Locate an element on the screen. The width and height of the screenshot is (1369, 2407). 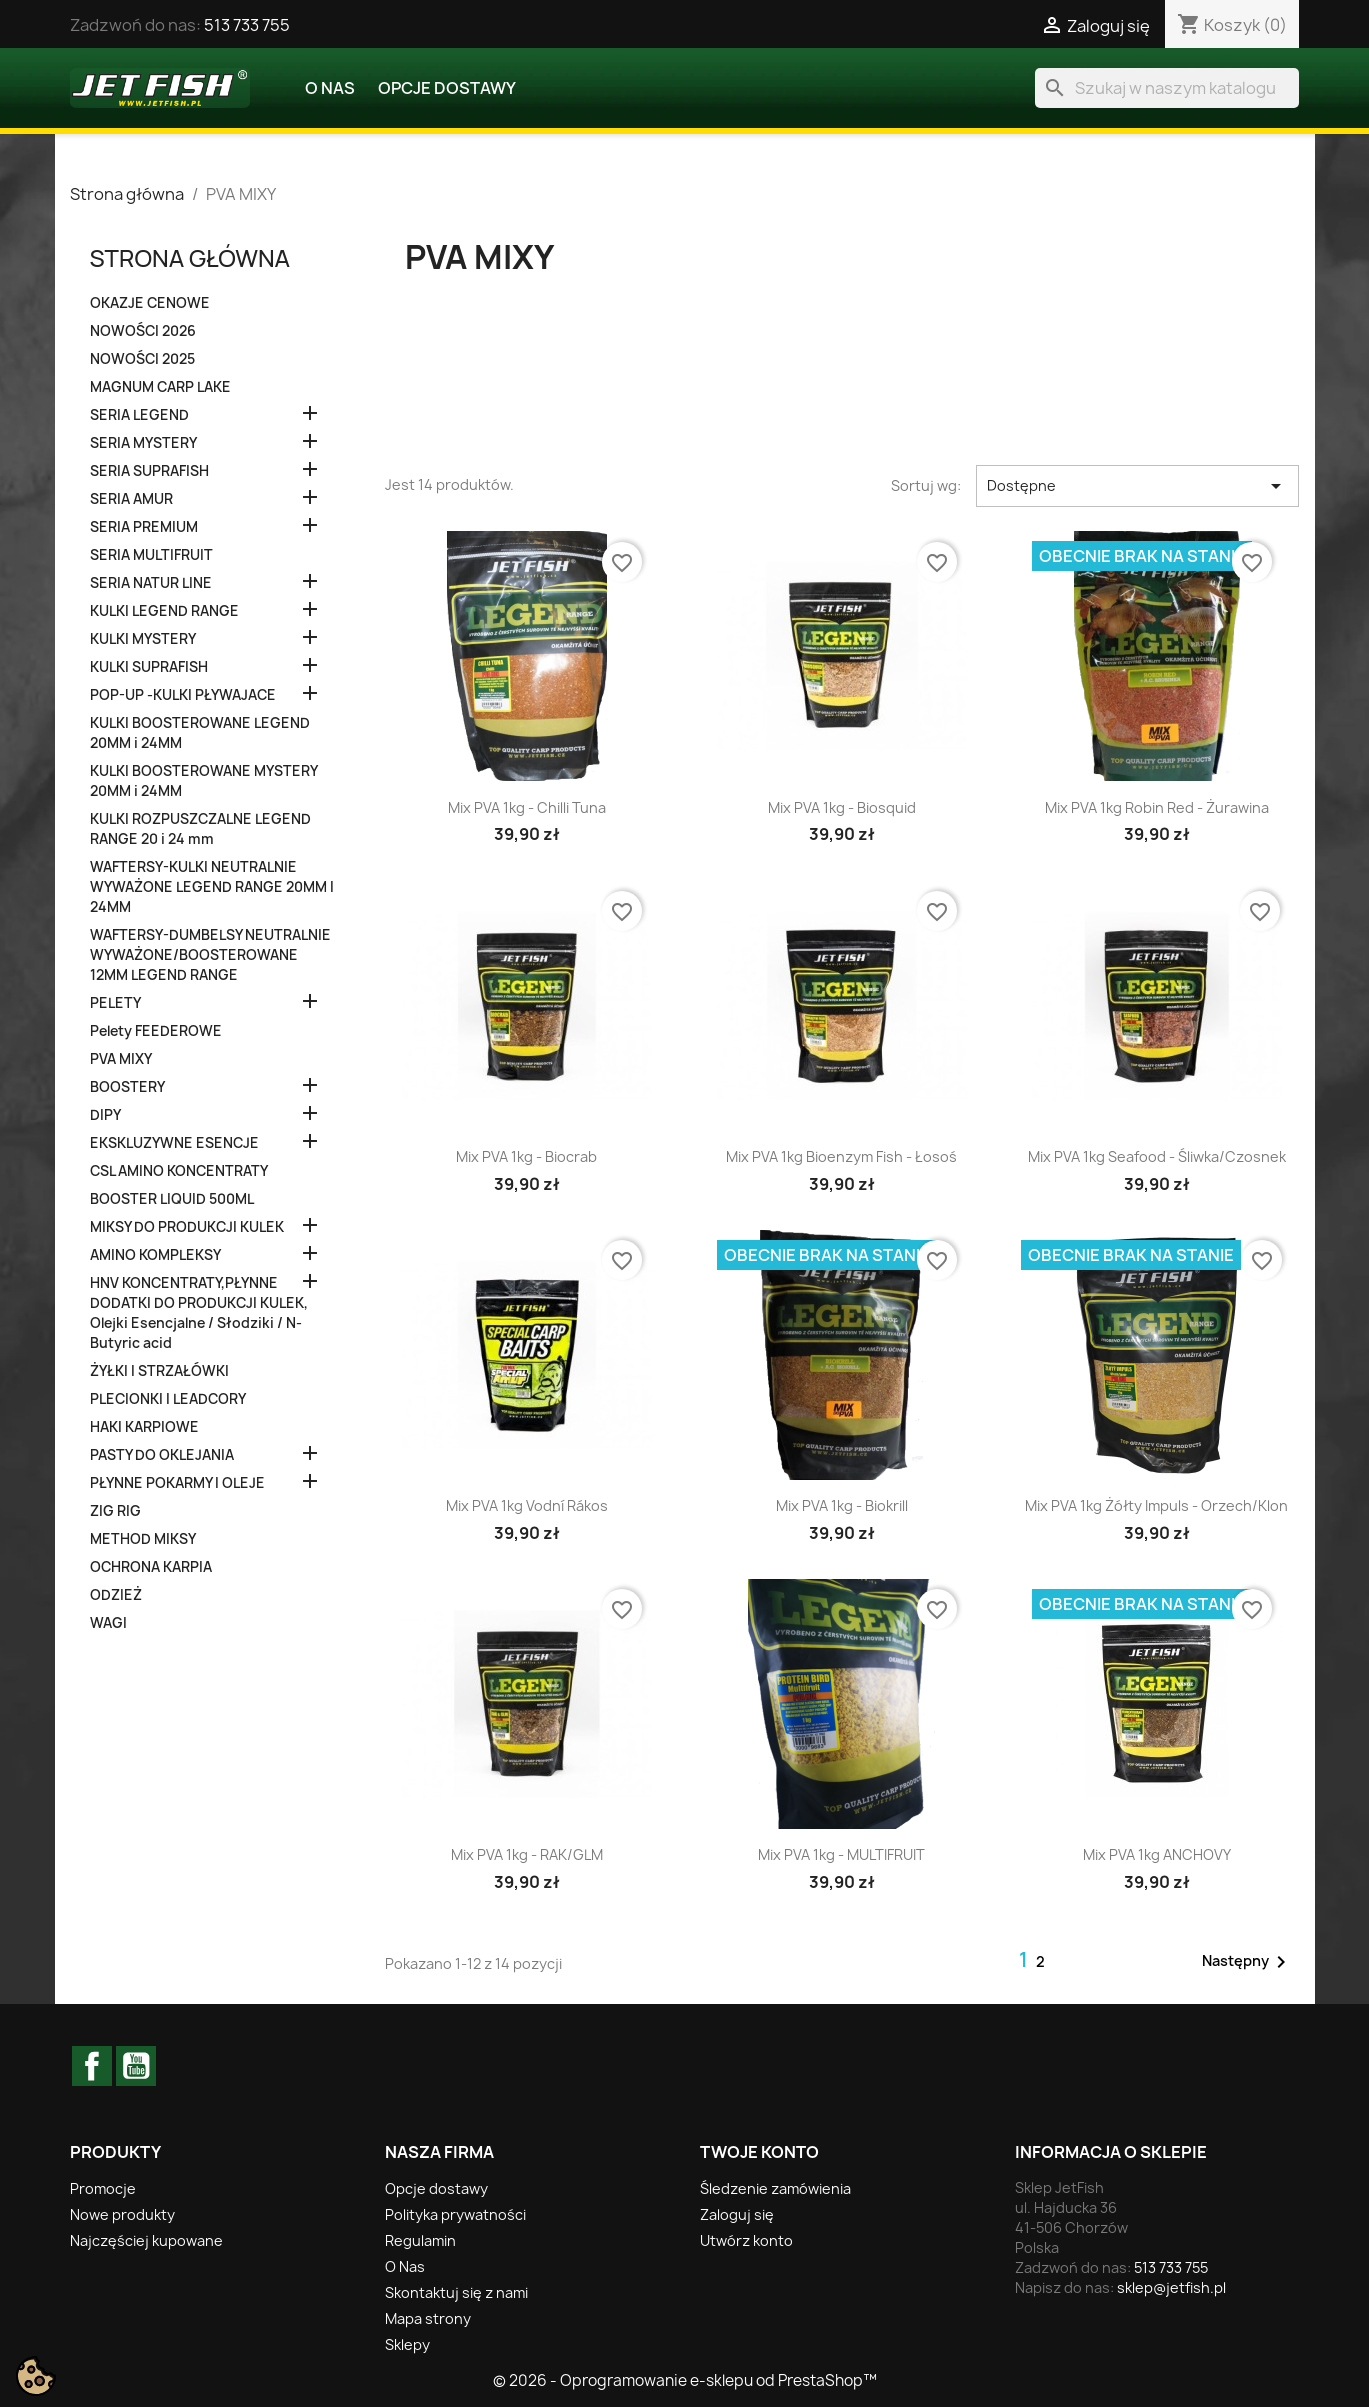
WAGI is located at coordinates (108, 1623).